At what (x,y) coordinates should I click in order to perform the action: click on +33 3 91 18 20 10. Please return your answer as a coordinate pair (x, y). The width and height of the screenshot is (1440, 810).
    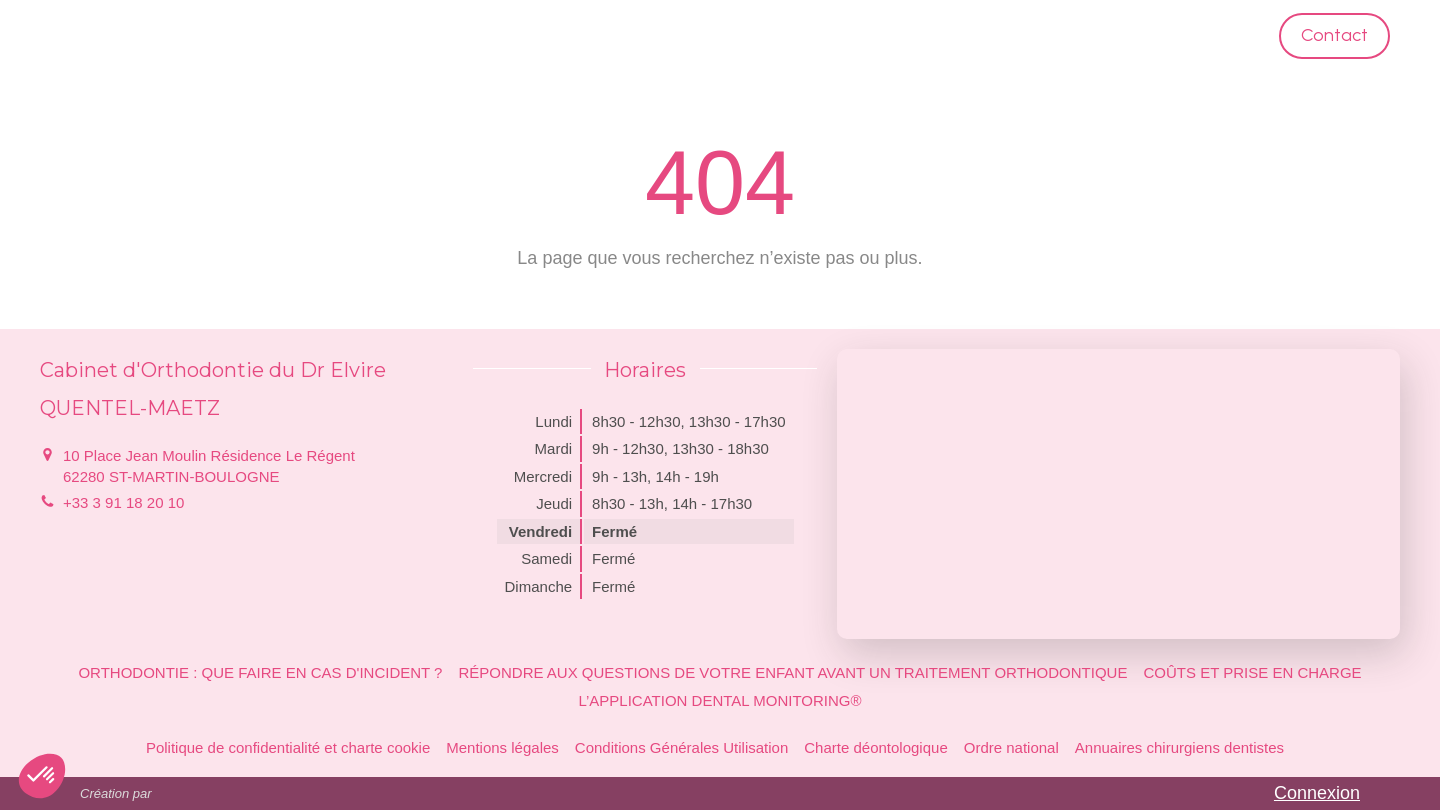
    Looking at the image, I should click on (123, 502).